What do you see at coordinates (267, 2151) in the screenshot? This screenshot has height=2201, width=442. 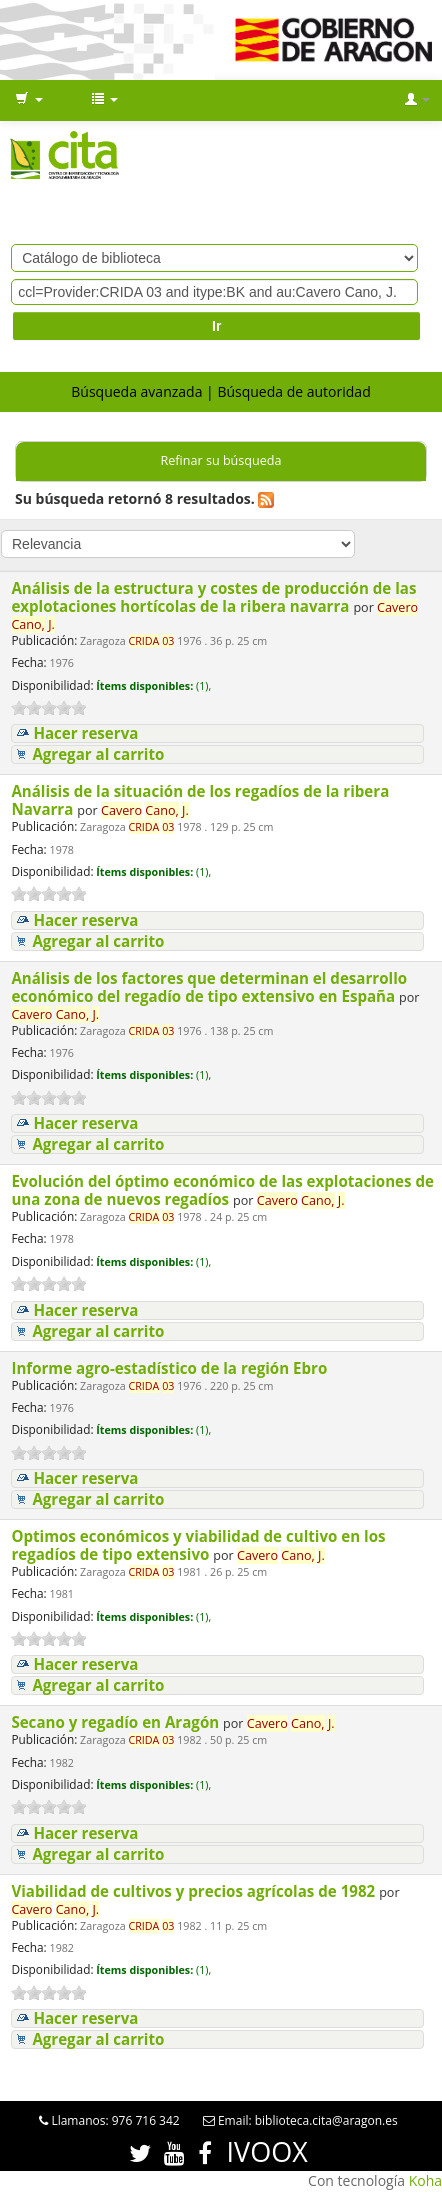 I see `IVOOX` at bounding box center [267, 2151].